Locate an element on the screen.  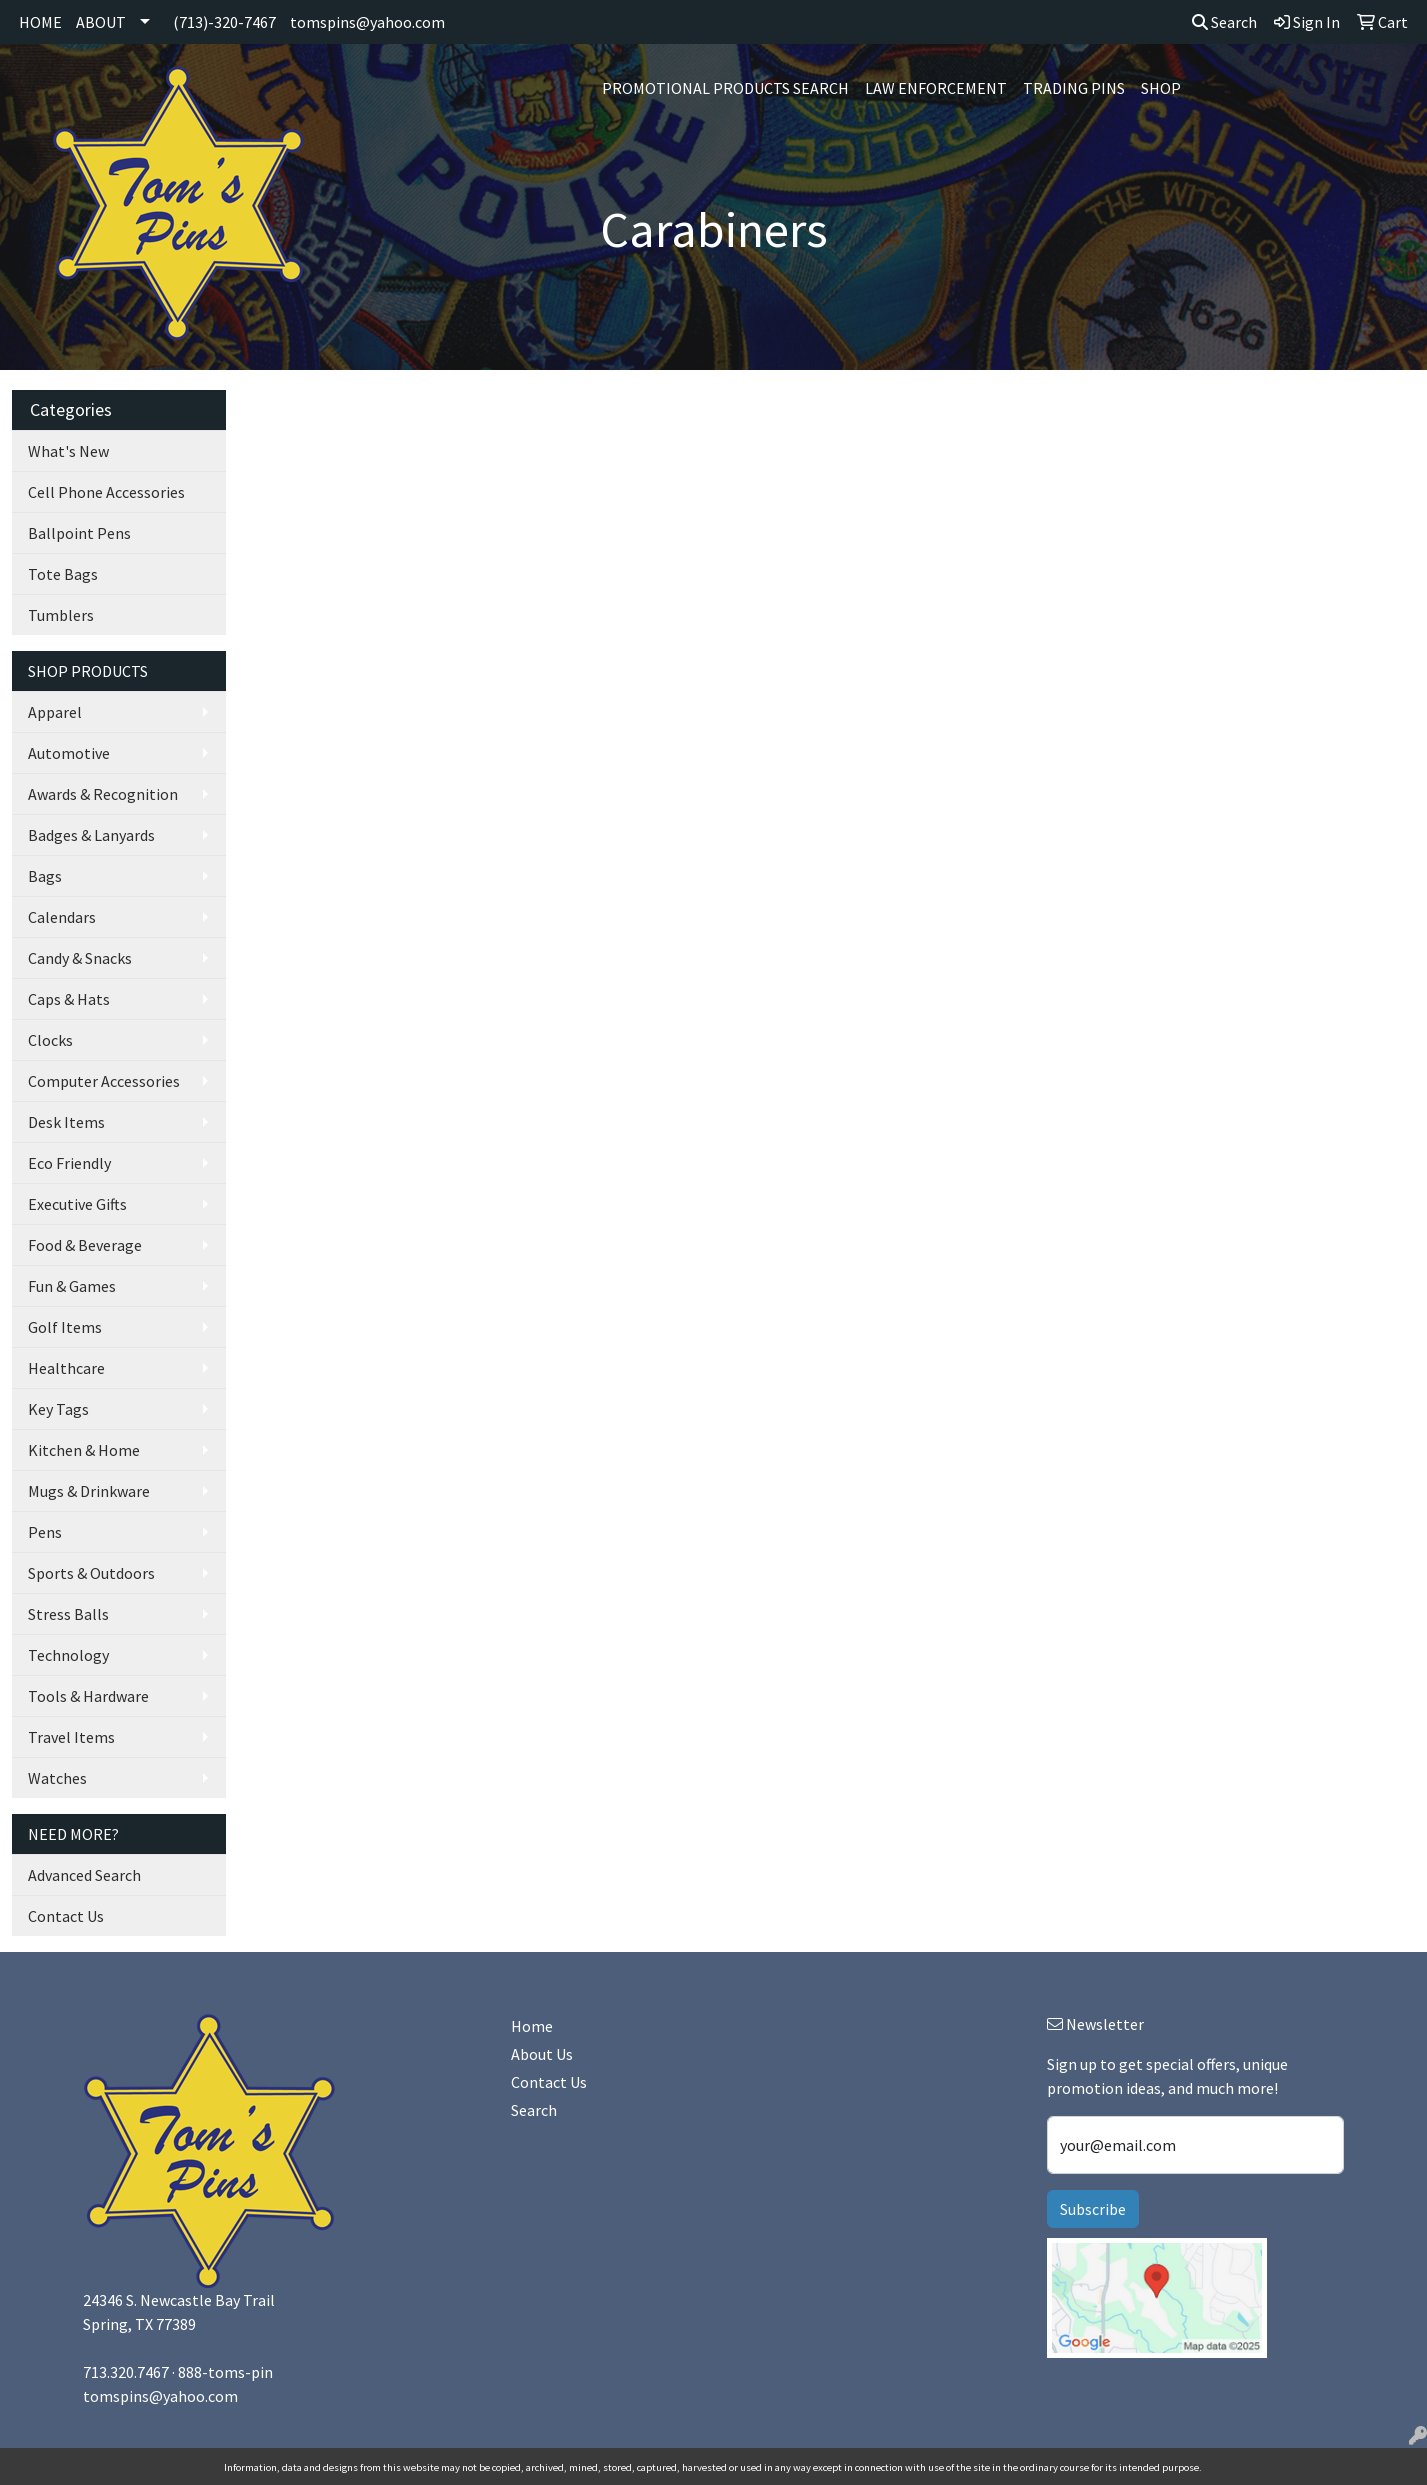
Desk Items is located at coordinates (66, 1122).